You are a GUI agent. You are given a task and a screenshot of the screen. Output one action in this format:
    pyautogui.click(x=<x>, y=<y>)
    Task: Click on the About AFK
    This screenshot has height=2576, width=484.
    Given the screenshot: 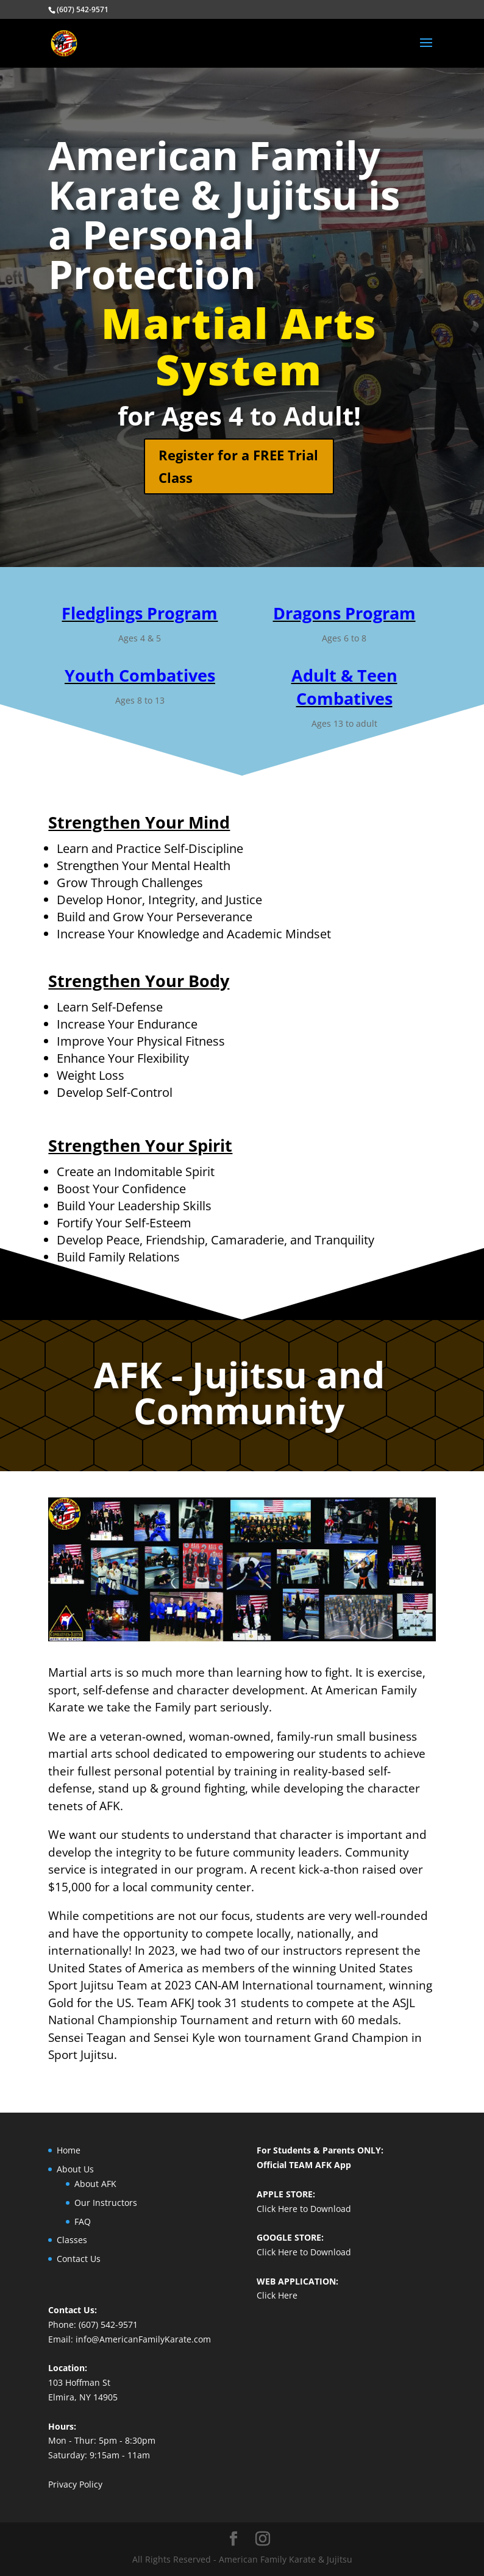 What is the action you would take?
    pyautogui.click(x=95, y=2183)
    